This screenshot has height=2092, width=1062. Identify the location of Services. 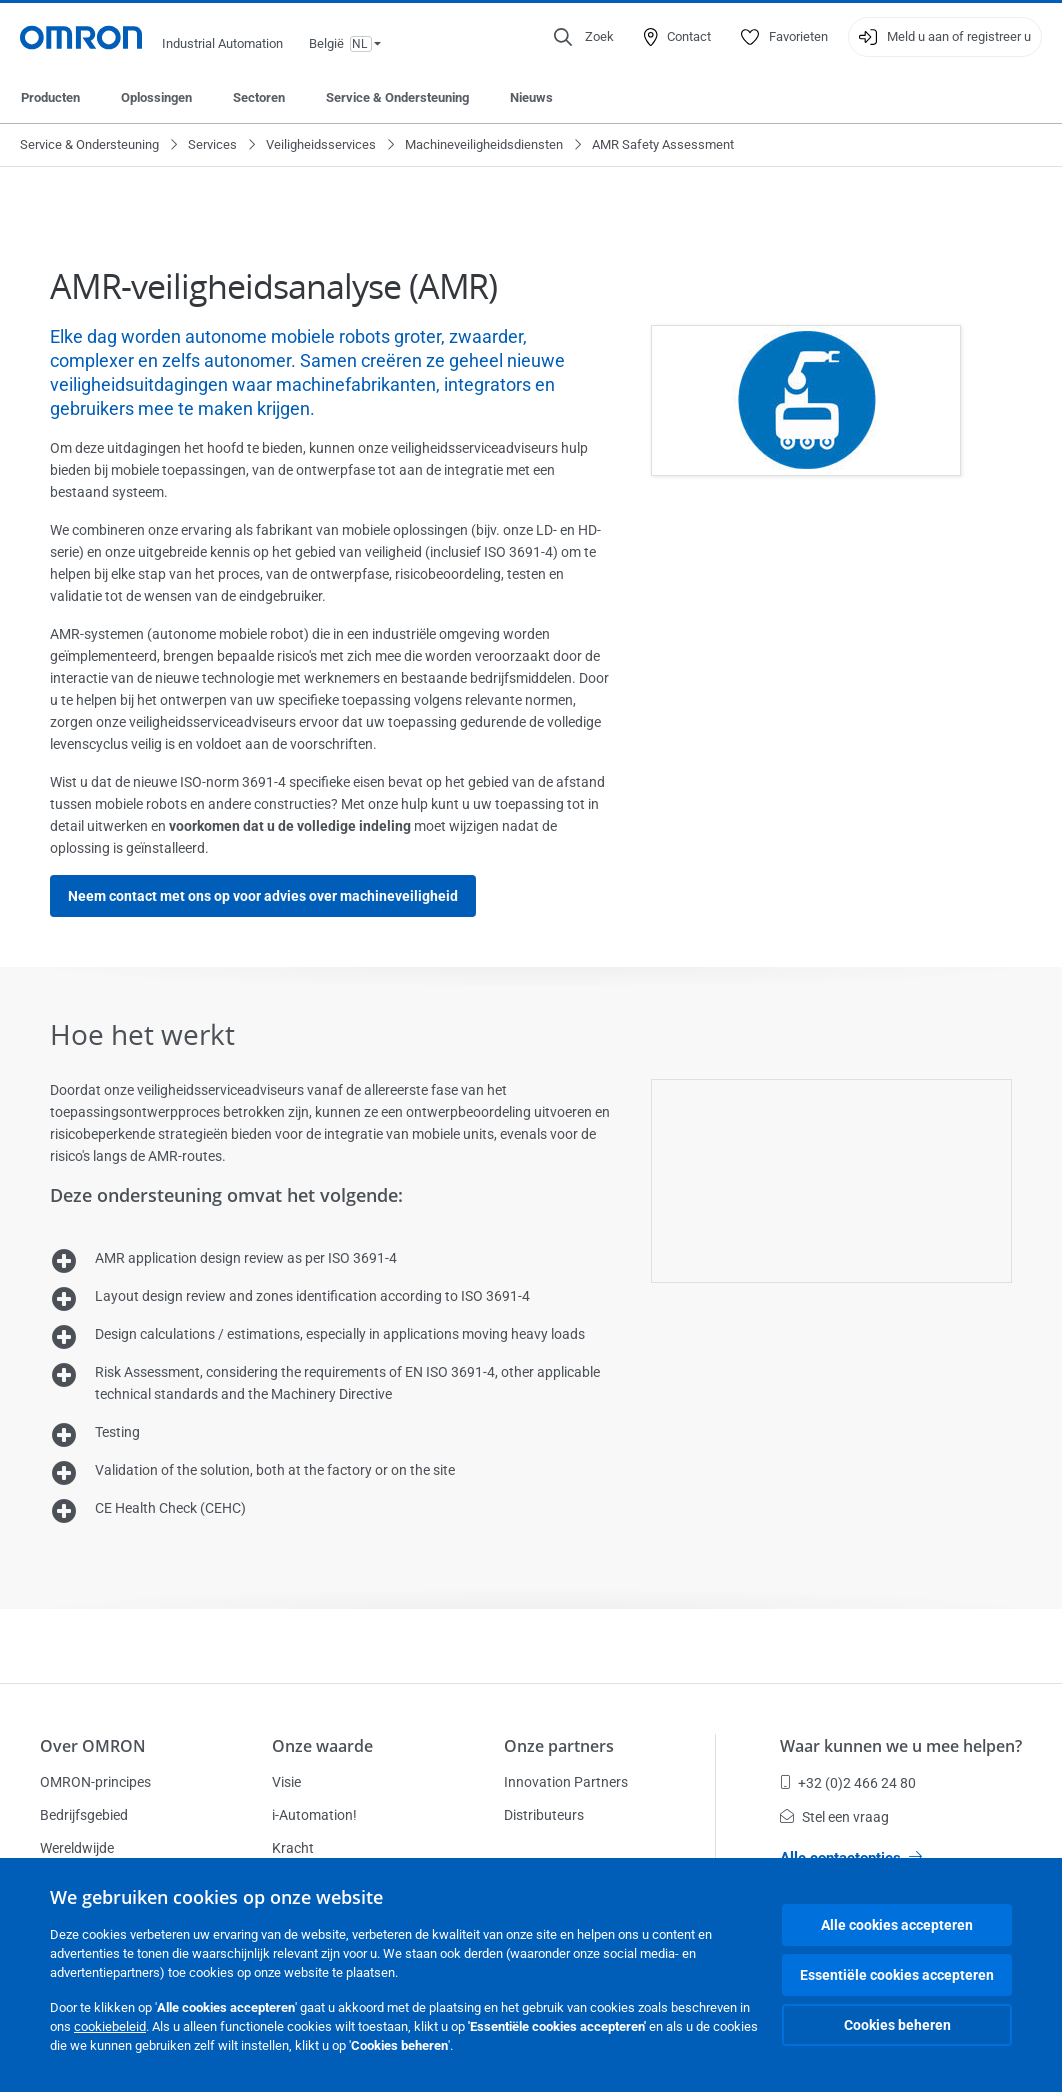
(212, 144).